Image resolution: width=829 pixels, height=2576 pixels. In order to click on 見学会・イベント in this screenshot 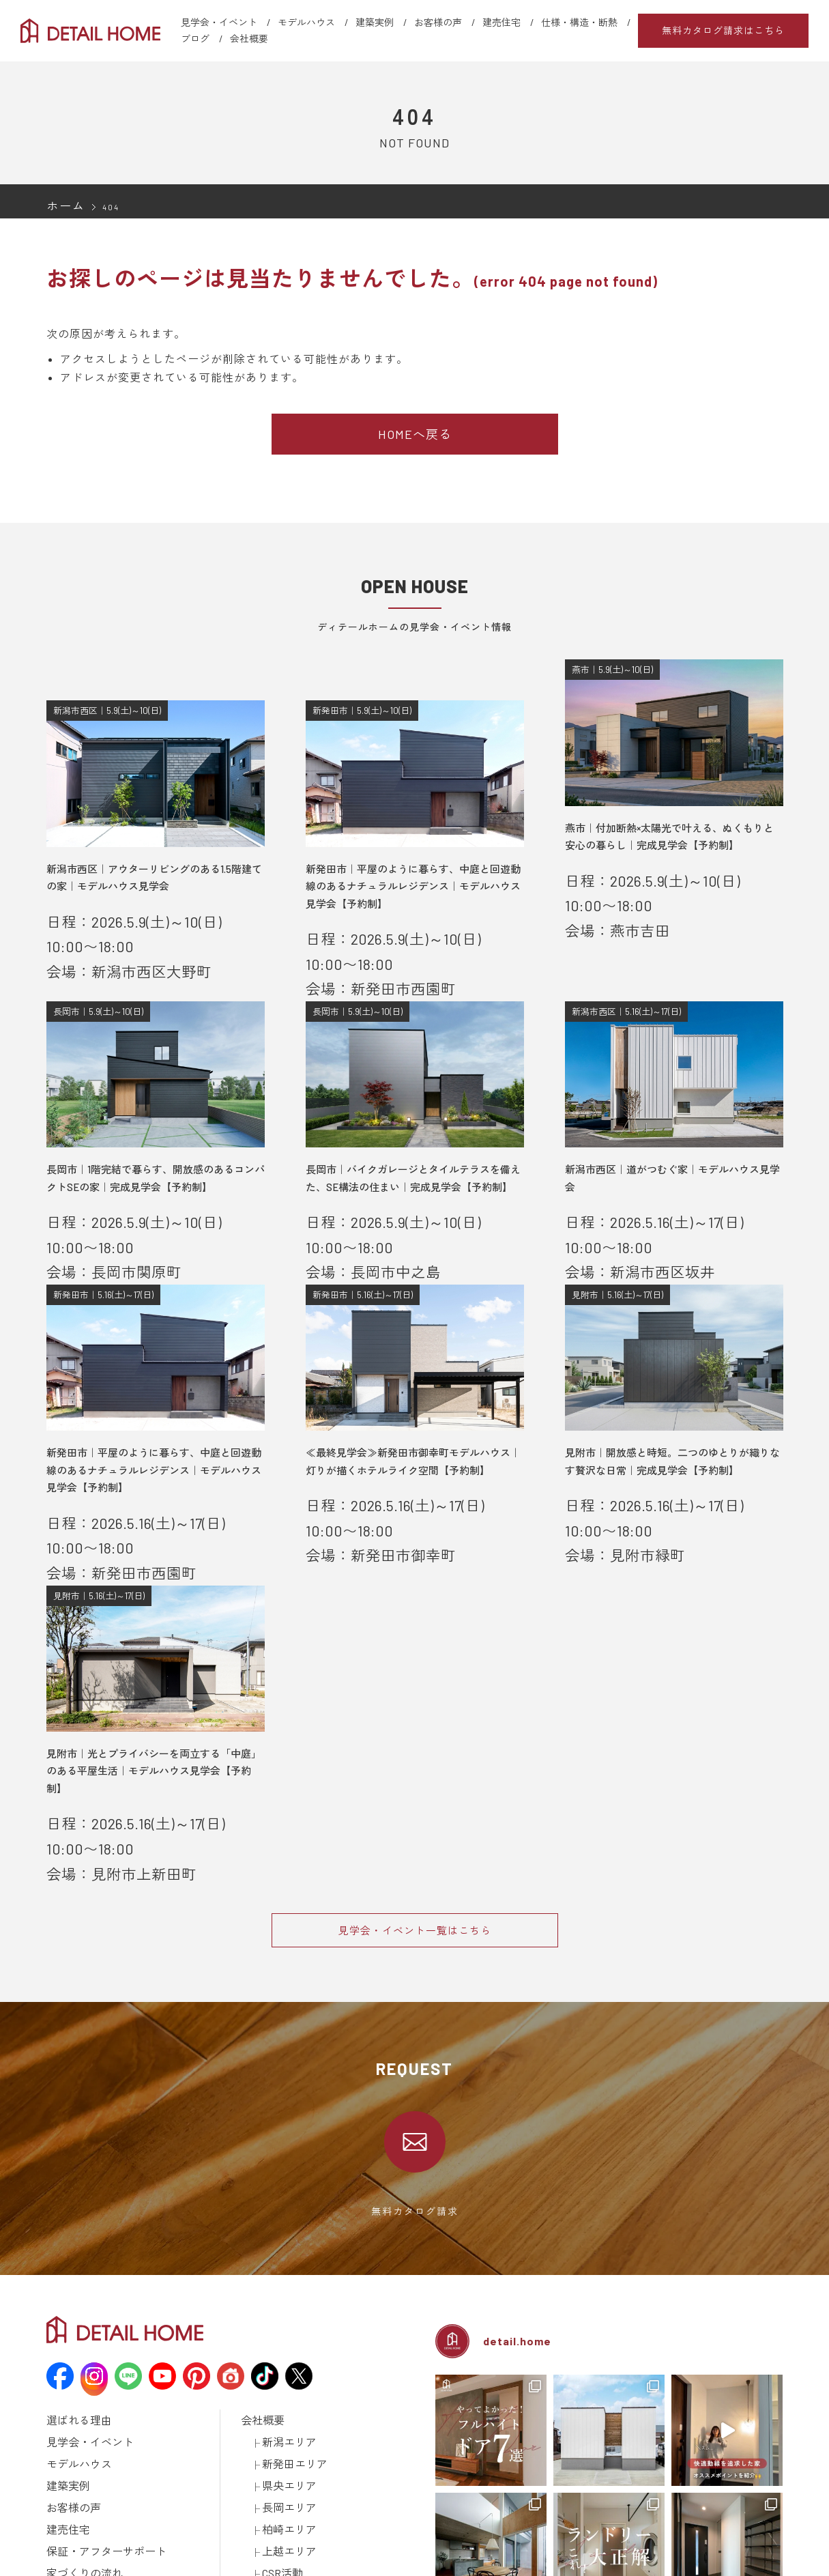, I will do `click(219, 22)`.